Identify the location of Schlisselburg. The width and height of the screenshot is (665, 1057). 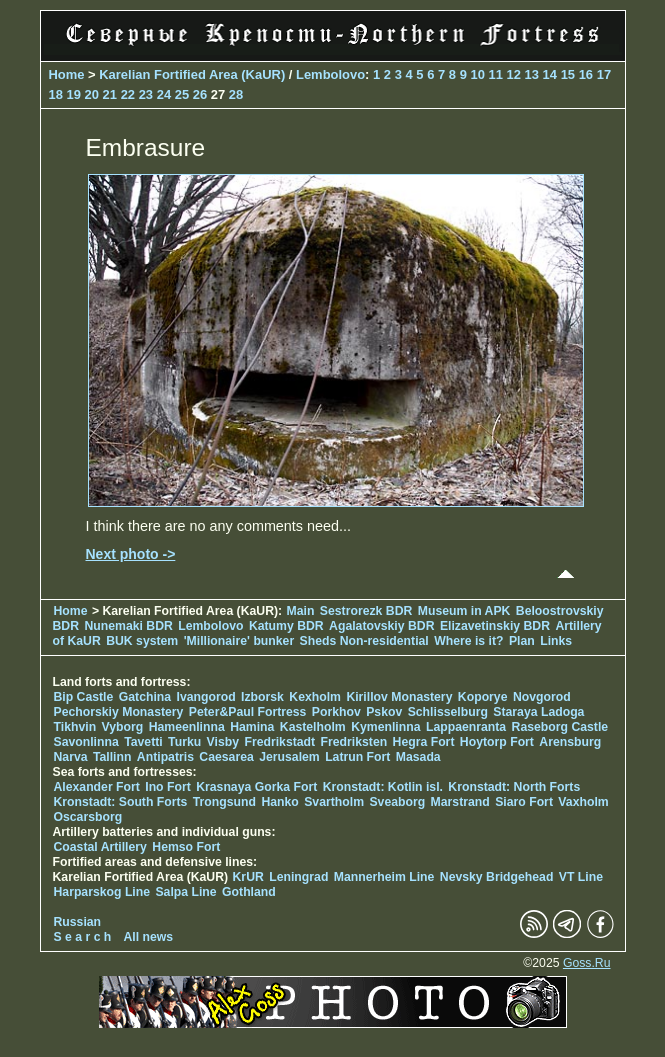
(448, 712).